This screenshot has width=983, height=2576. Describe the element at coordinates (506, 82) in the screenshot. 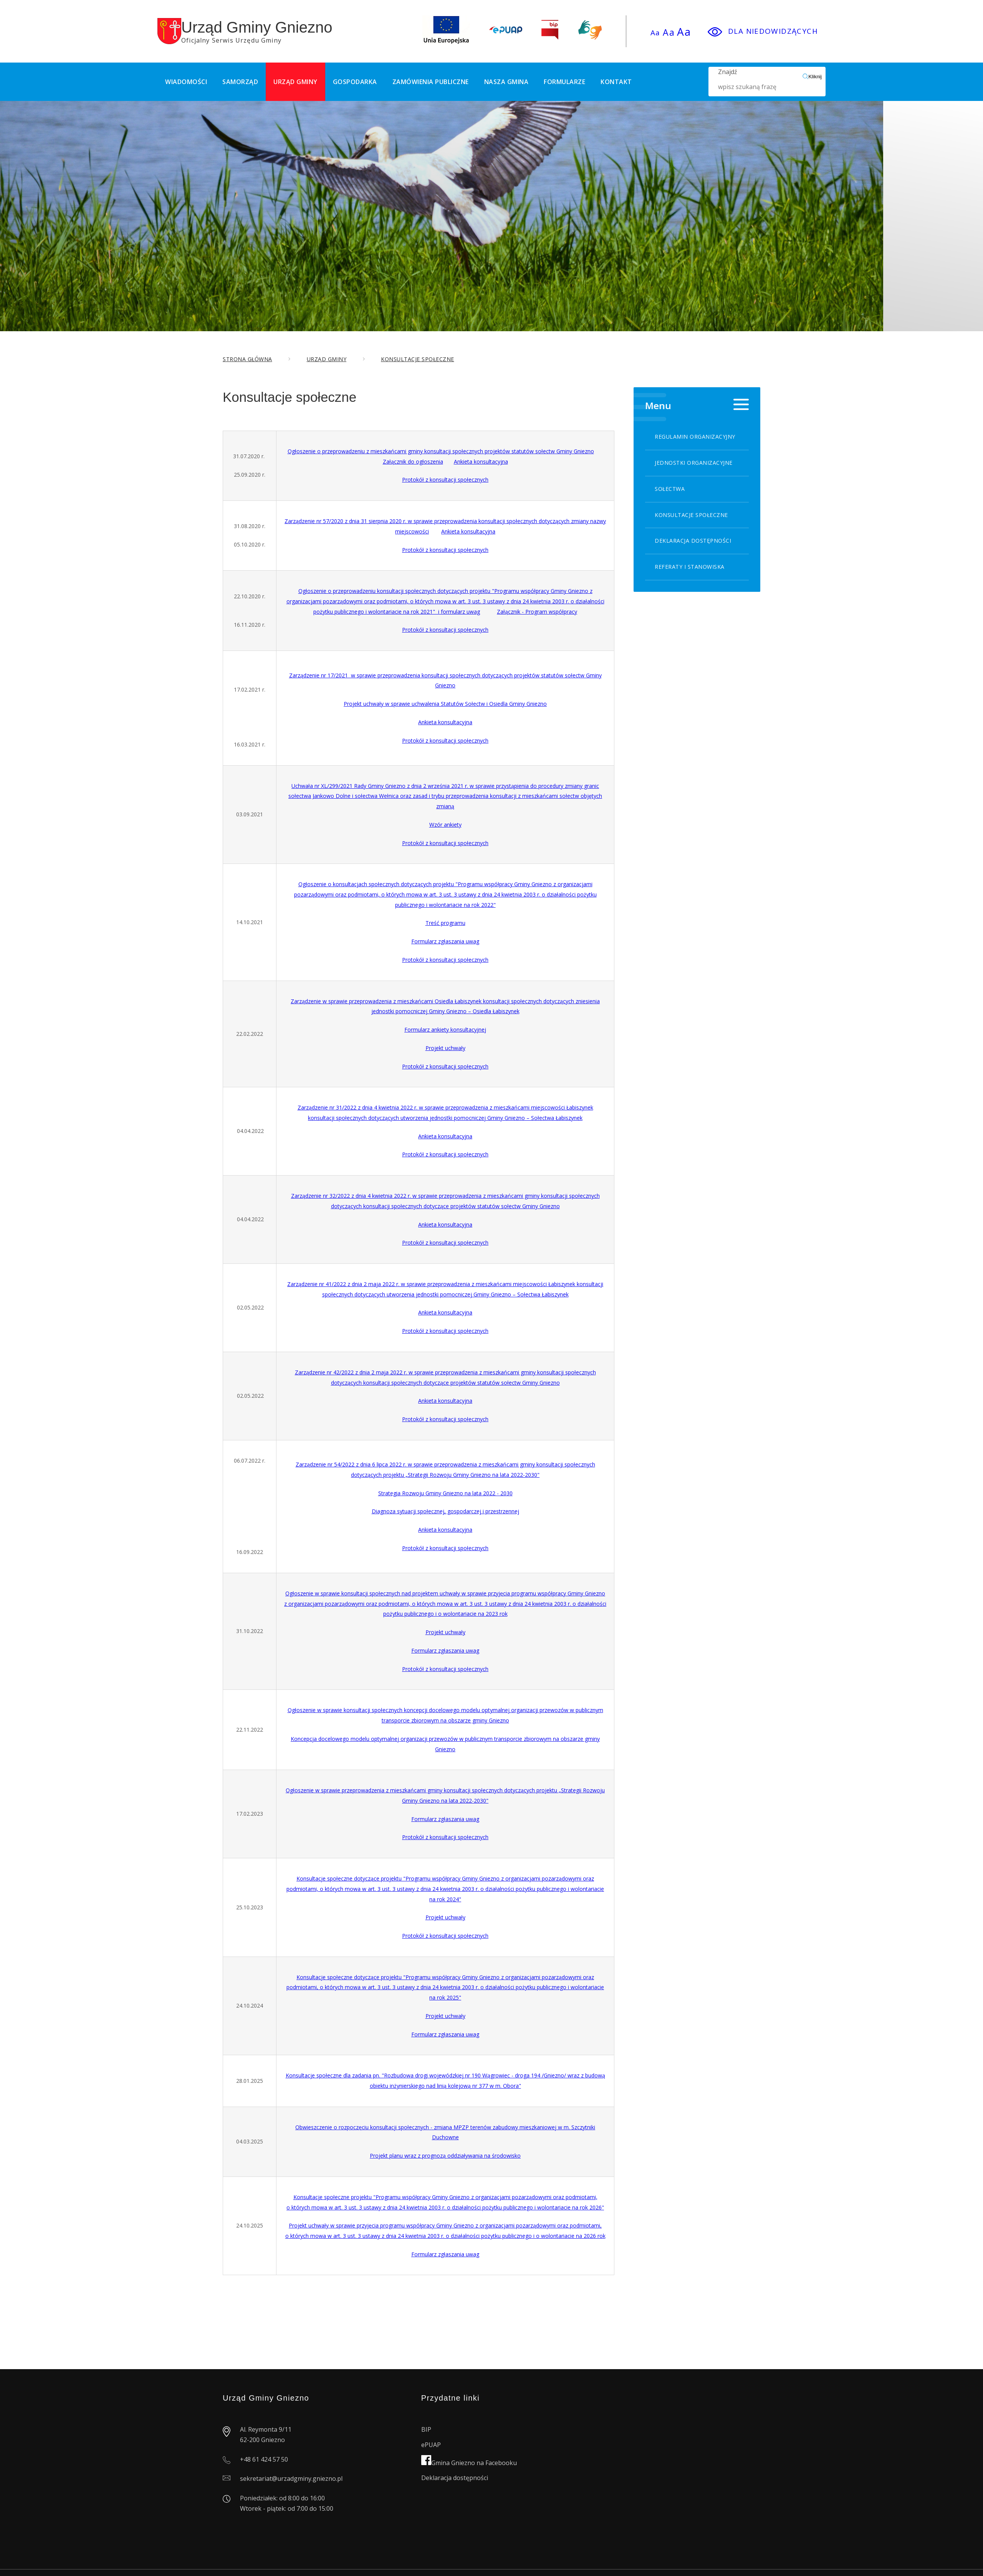

I see `Nasza Gmina` at that location.